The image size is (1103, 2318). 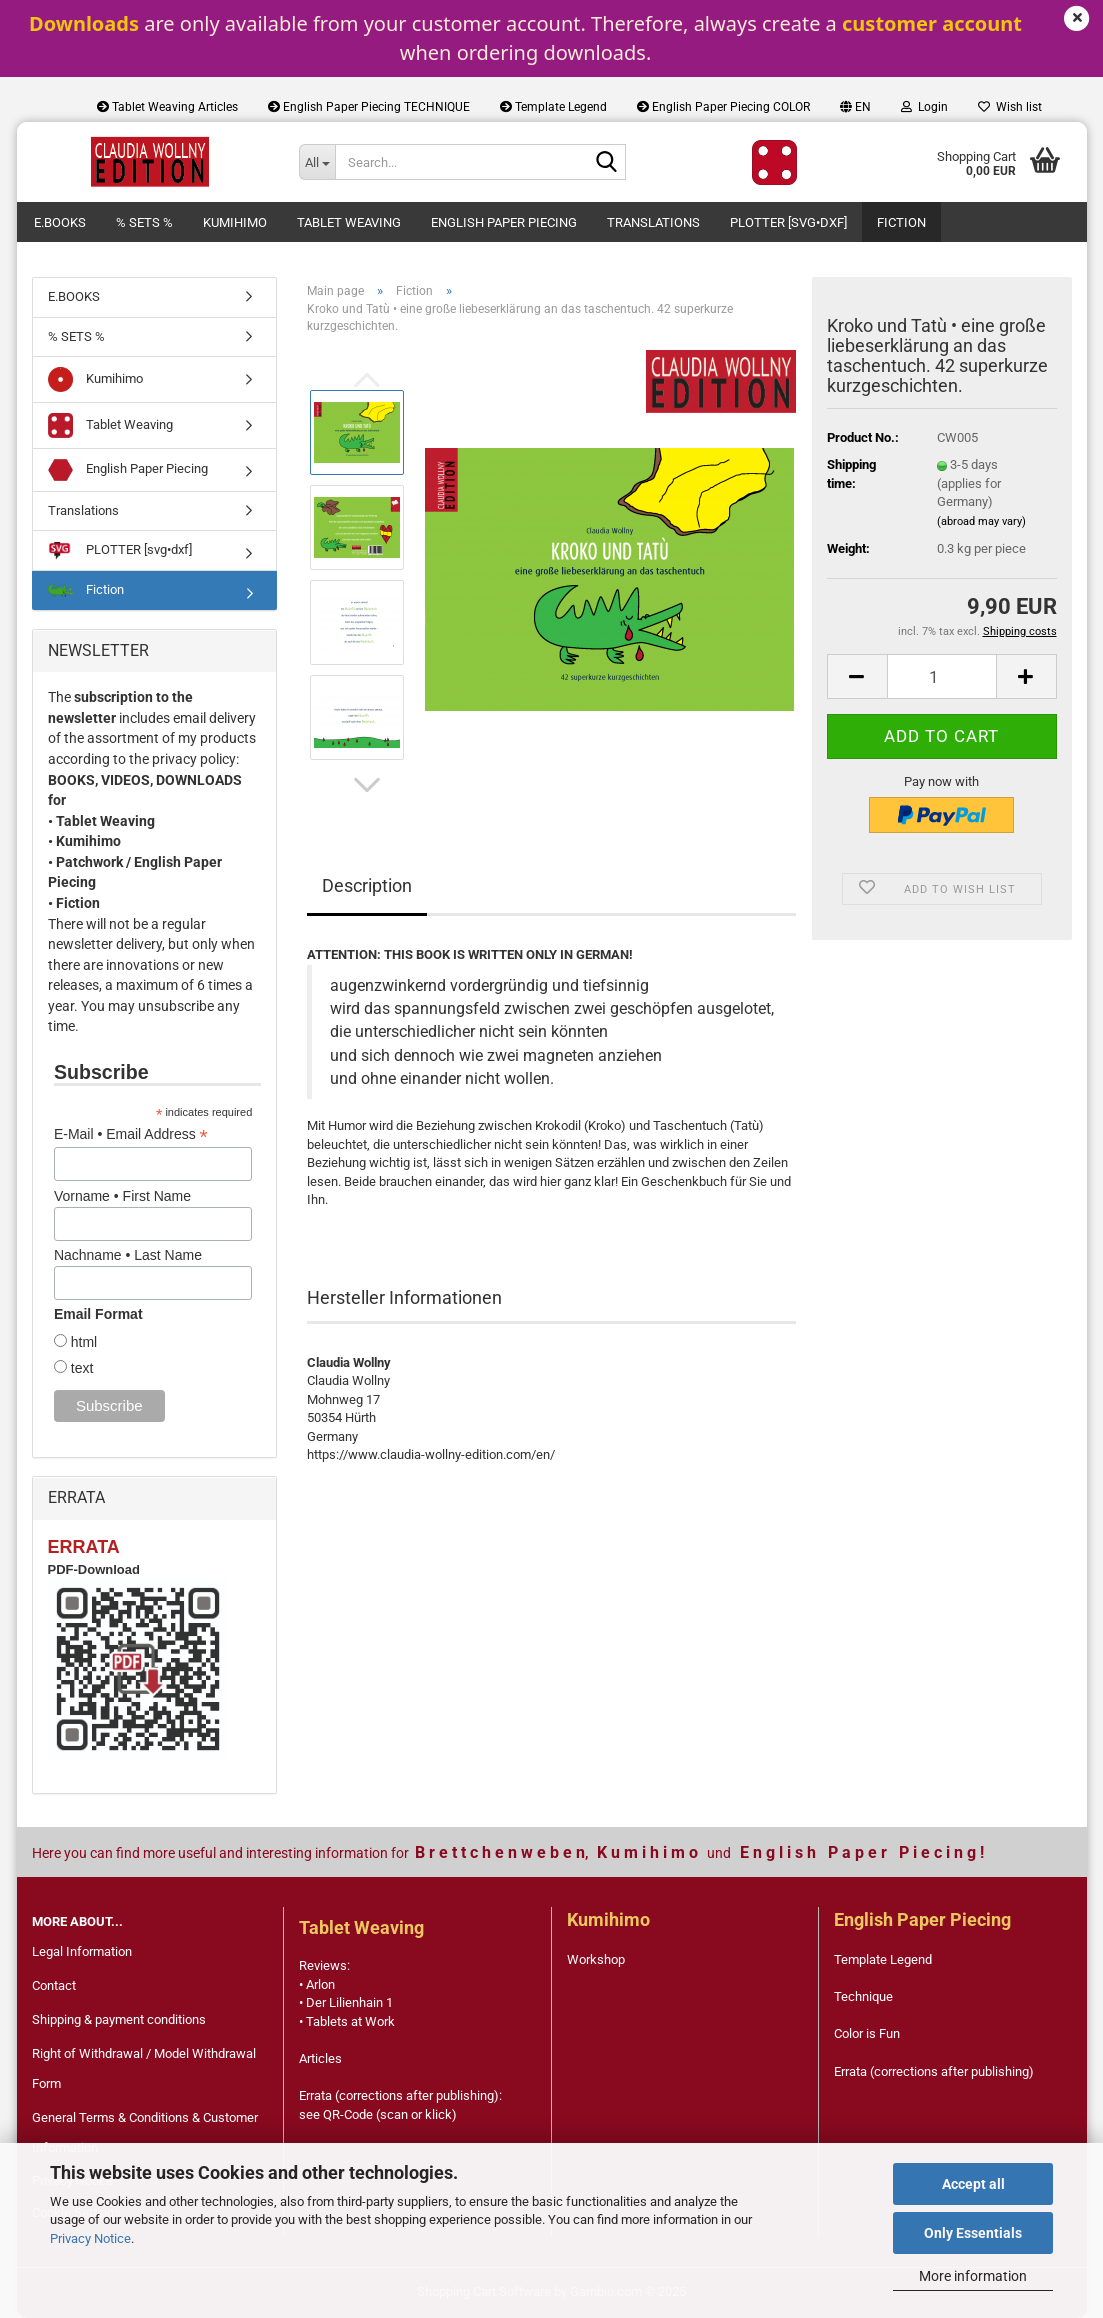 I want to click on General Terms & Conditions & Customer Information, so click(x=145, y=2132).